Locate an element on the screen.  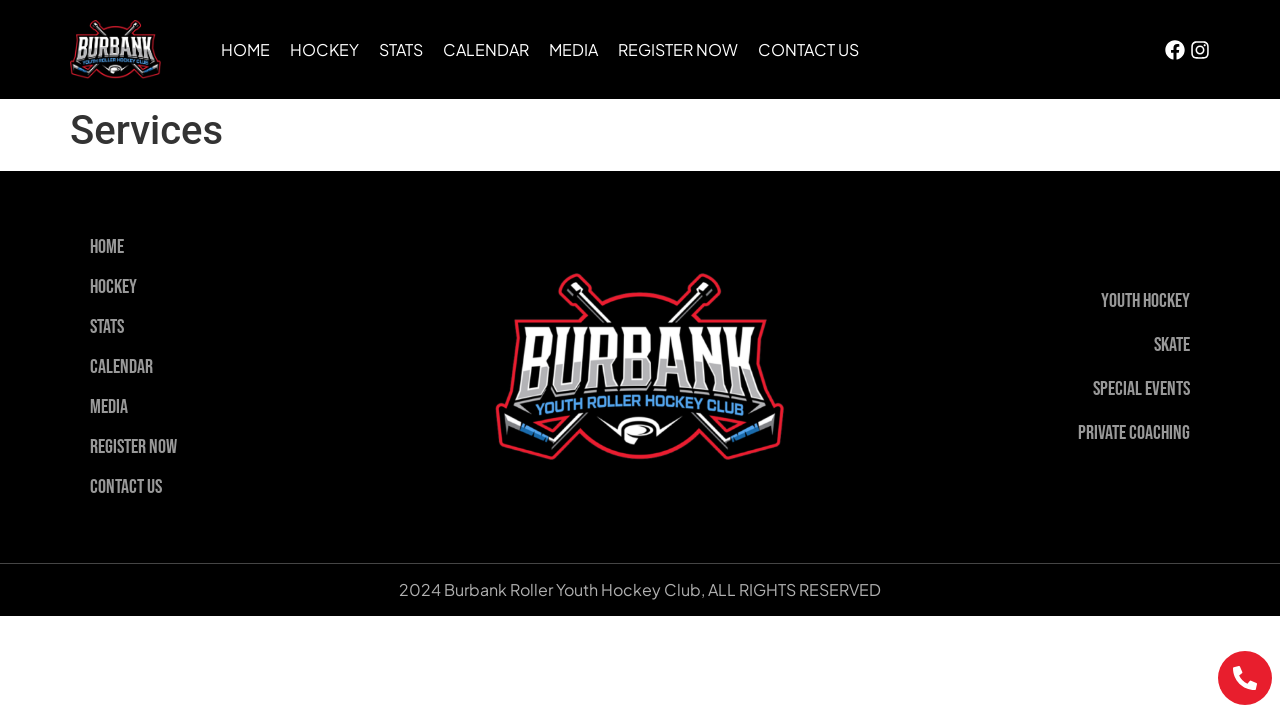
Register Now is located at coordinates (678, 49).